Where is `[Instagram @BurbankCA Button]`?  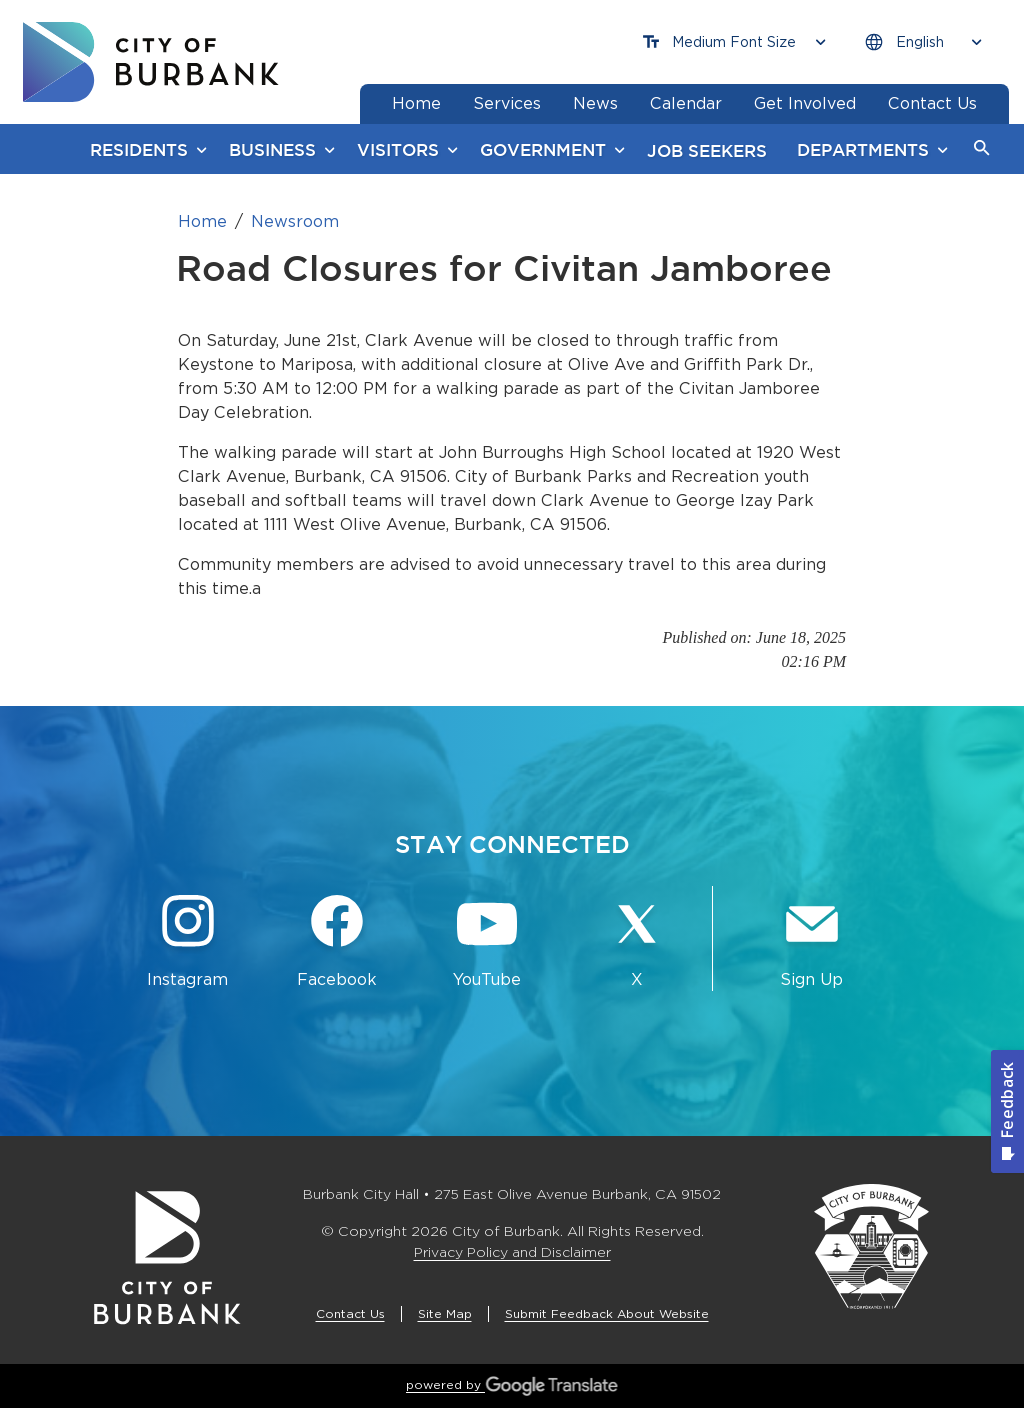
[Instagram @BurbankCA Button] is located at coordinates (188, 942).